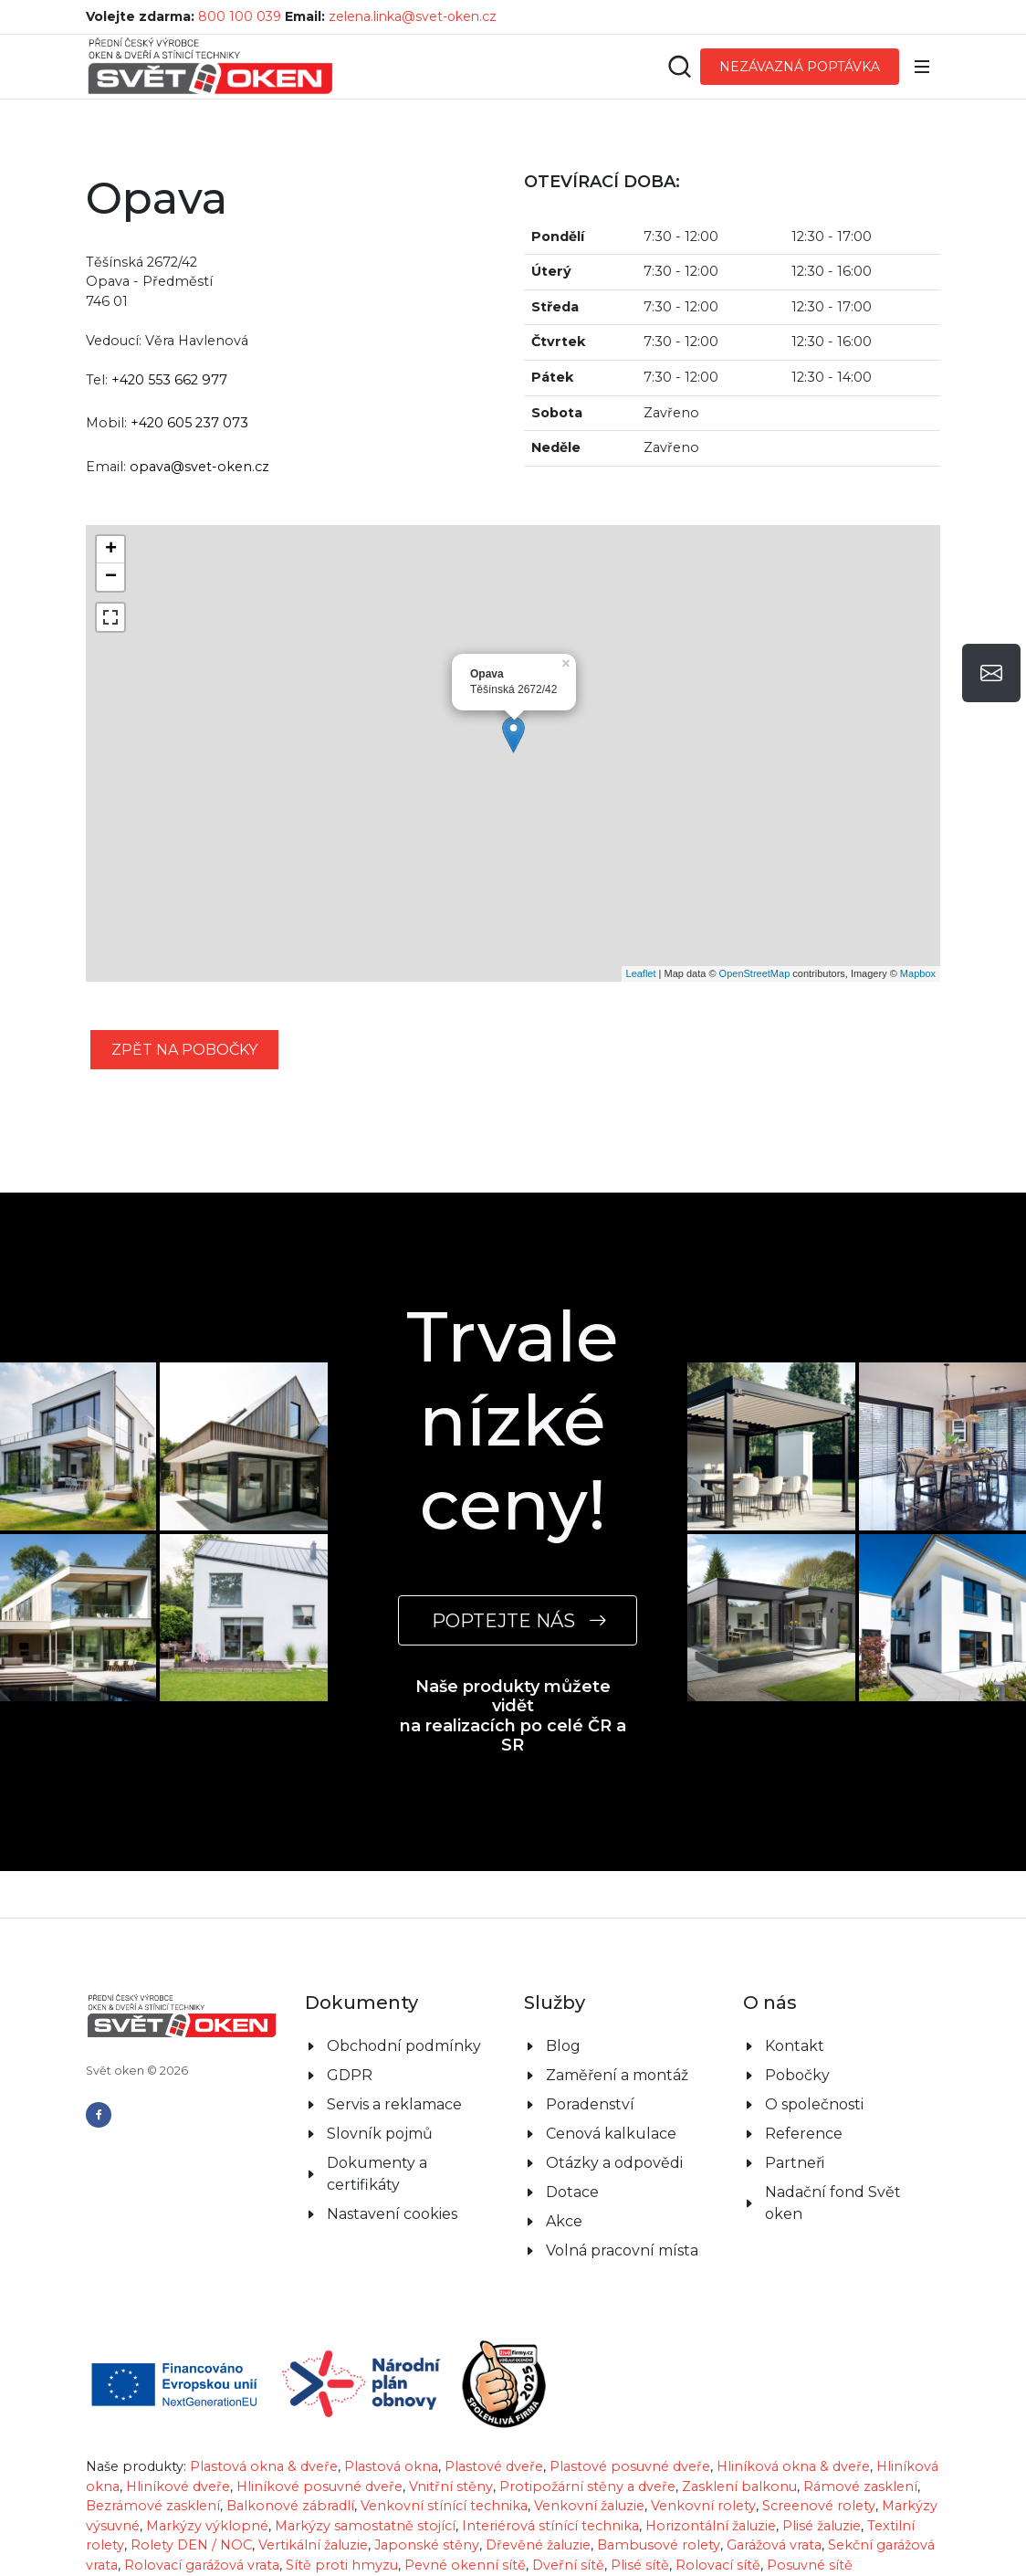 Image resolution: width=1026 pixels, height=2576 pixels. I want to click on Partneři, so click(794, 2116).